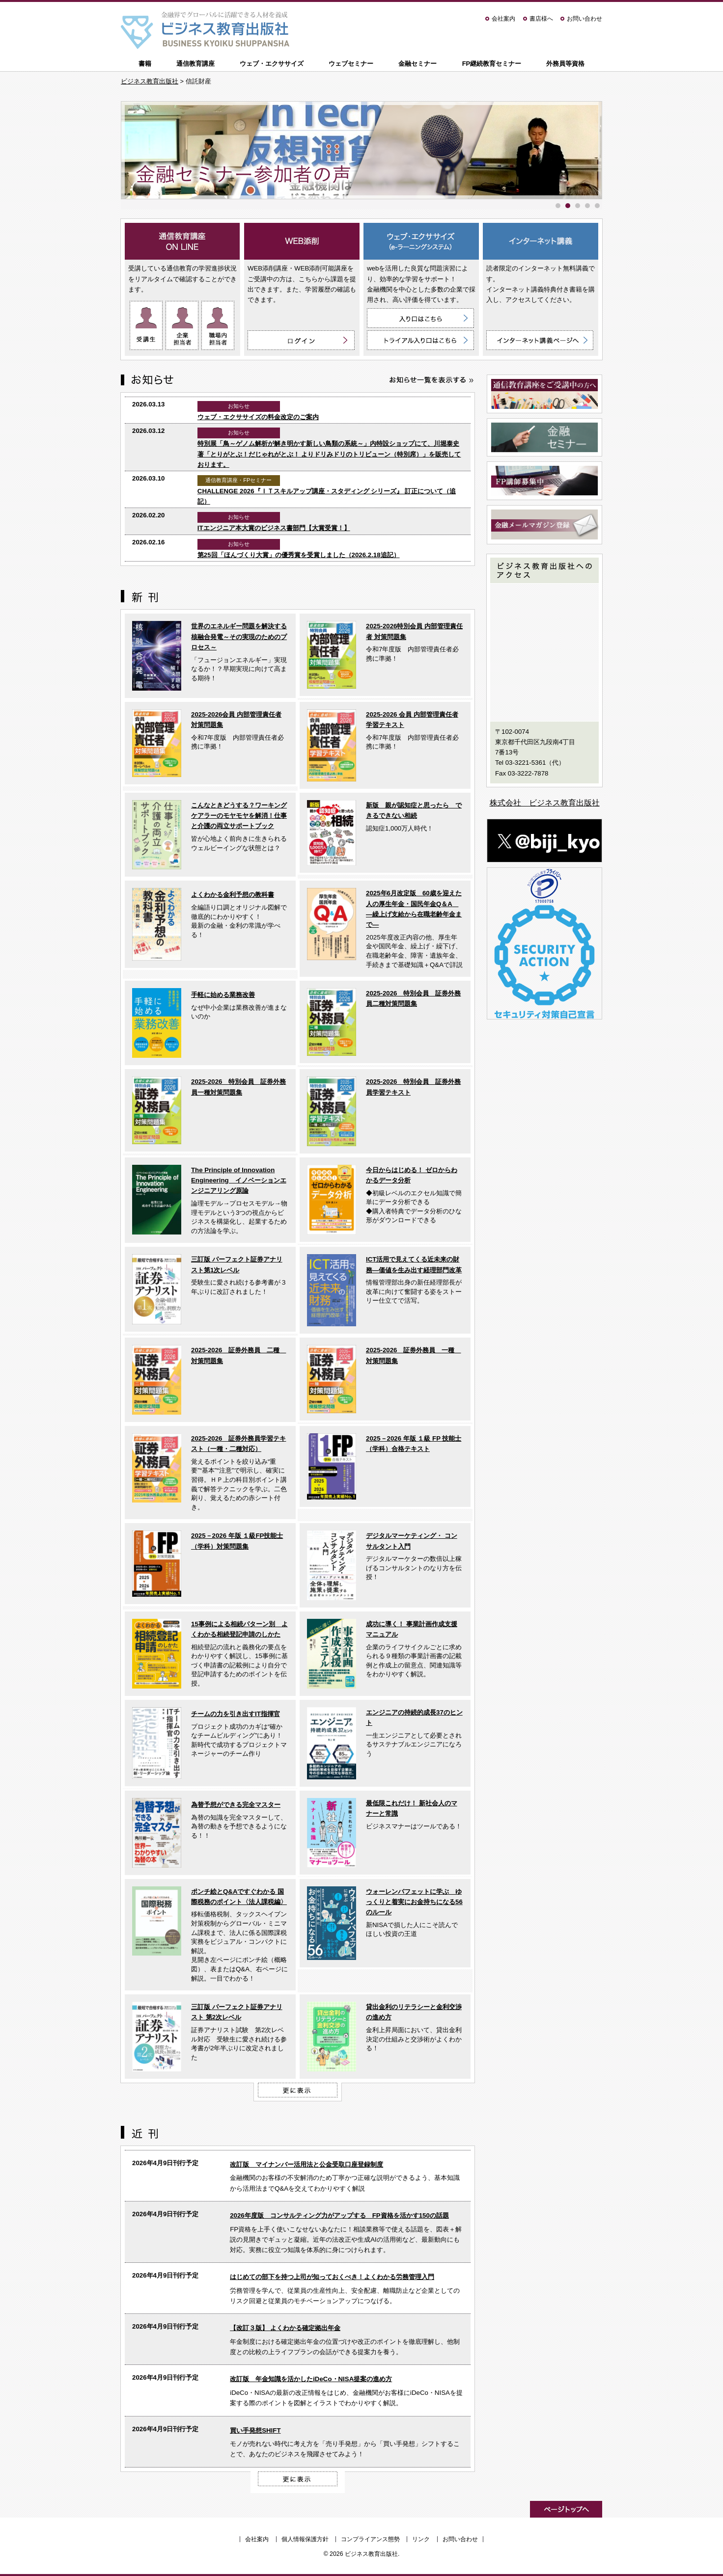 The width and height of the screenshot is (723, 2576). What do you see at coordinates (285, 2328) in the screenshot?
I see `【改訂３版】 よくわかる確定拠出年金` at bounding box center [285, 2328].